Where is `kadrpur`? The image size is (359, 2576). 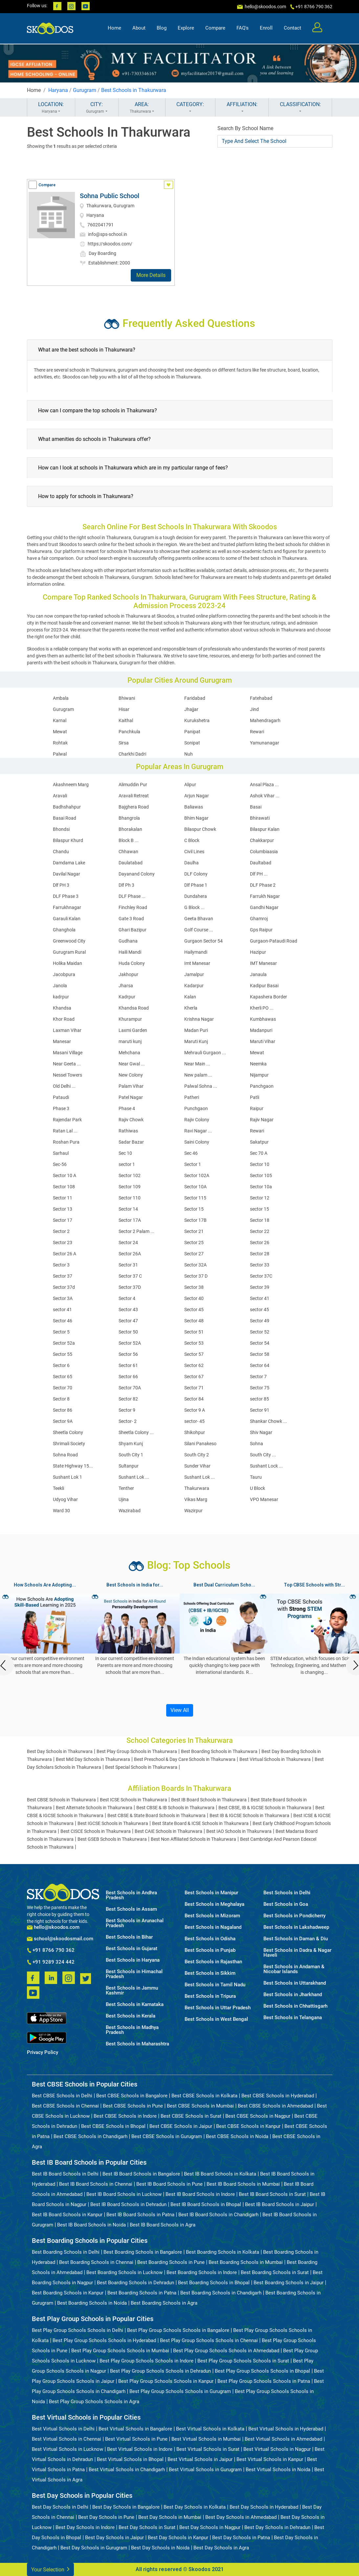 kadrpur is located at coordinates (61, 996).